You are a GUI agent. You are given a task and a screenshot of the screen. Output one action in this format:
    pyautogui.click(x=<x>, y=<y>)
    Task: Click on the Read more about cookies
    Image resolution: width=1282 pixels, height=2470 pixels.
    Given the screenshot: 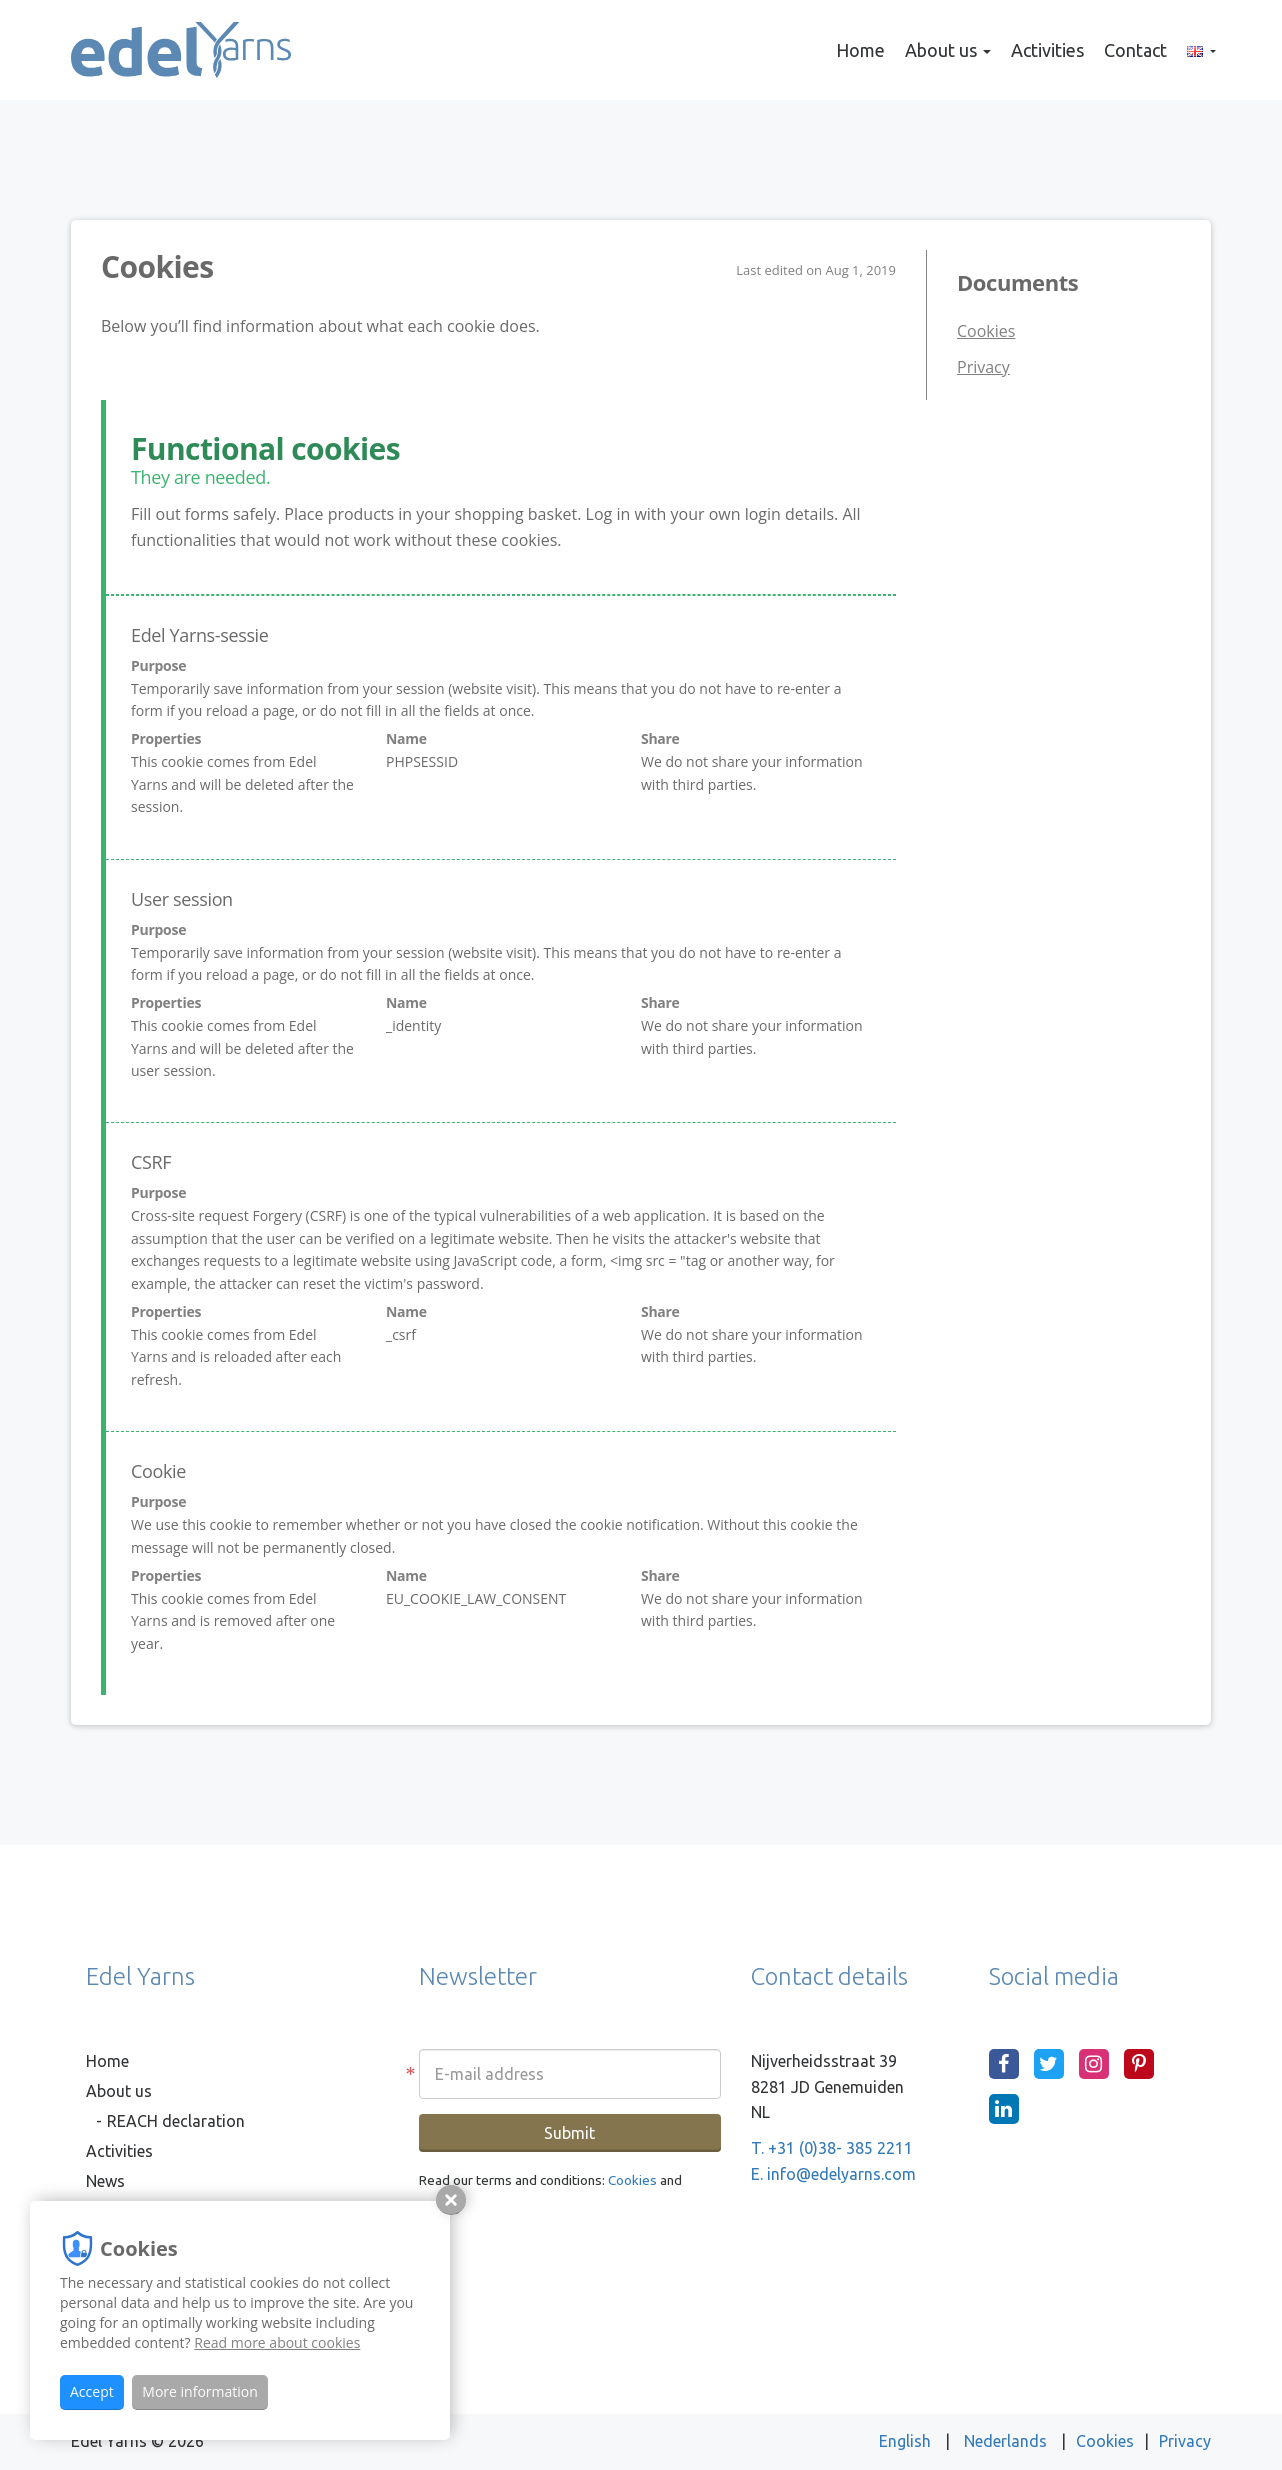 What is the action you would take?
    pyautogui.click(x=277, y=2342)
    